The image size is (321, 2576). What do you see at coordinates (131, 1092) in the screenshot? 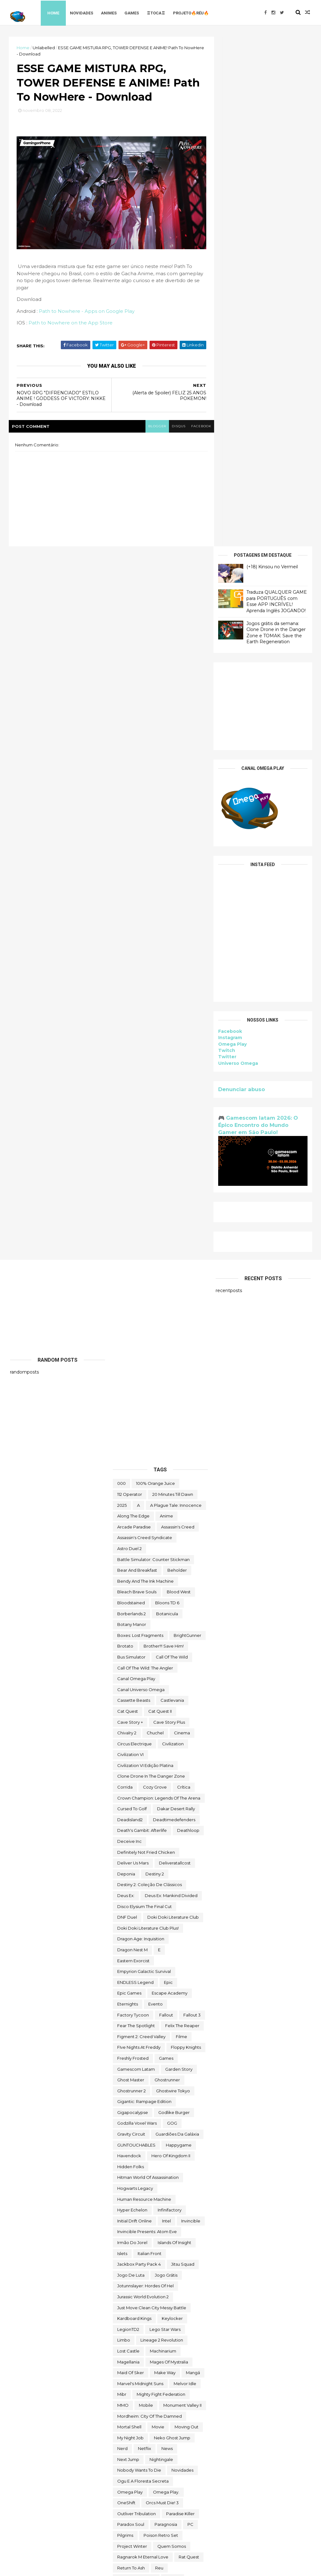
I see `Bloodstained` at bounding box center [131, 1092].